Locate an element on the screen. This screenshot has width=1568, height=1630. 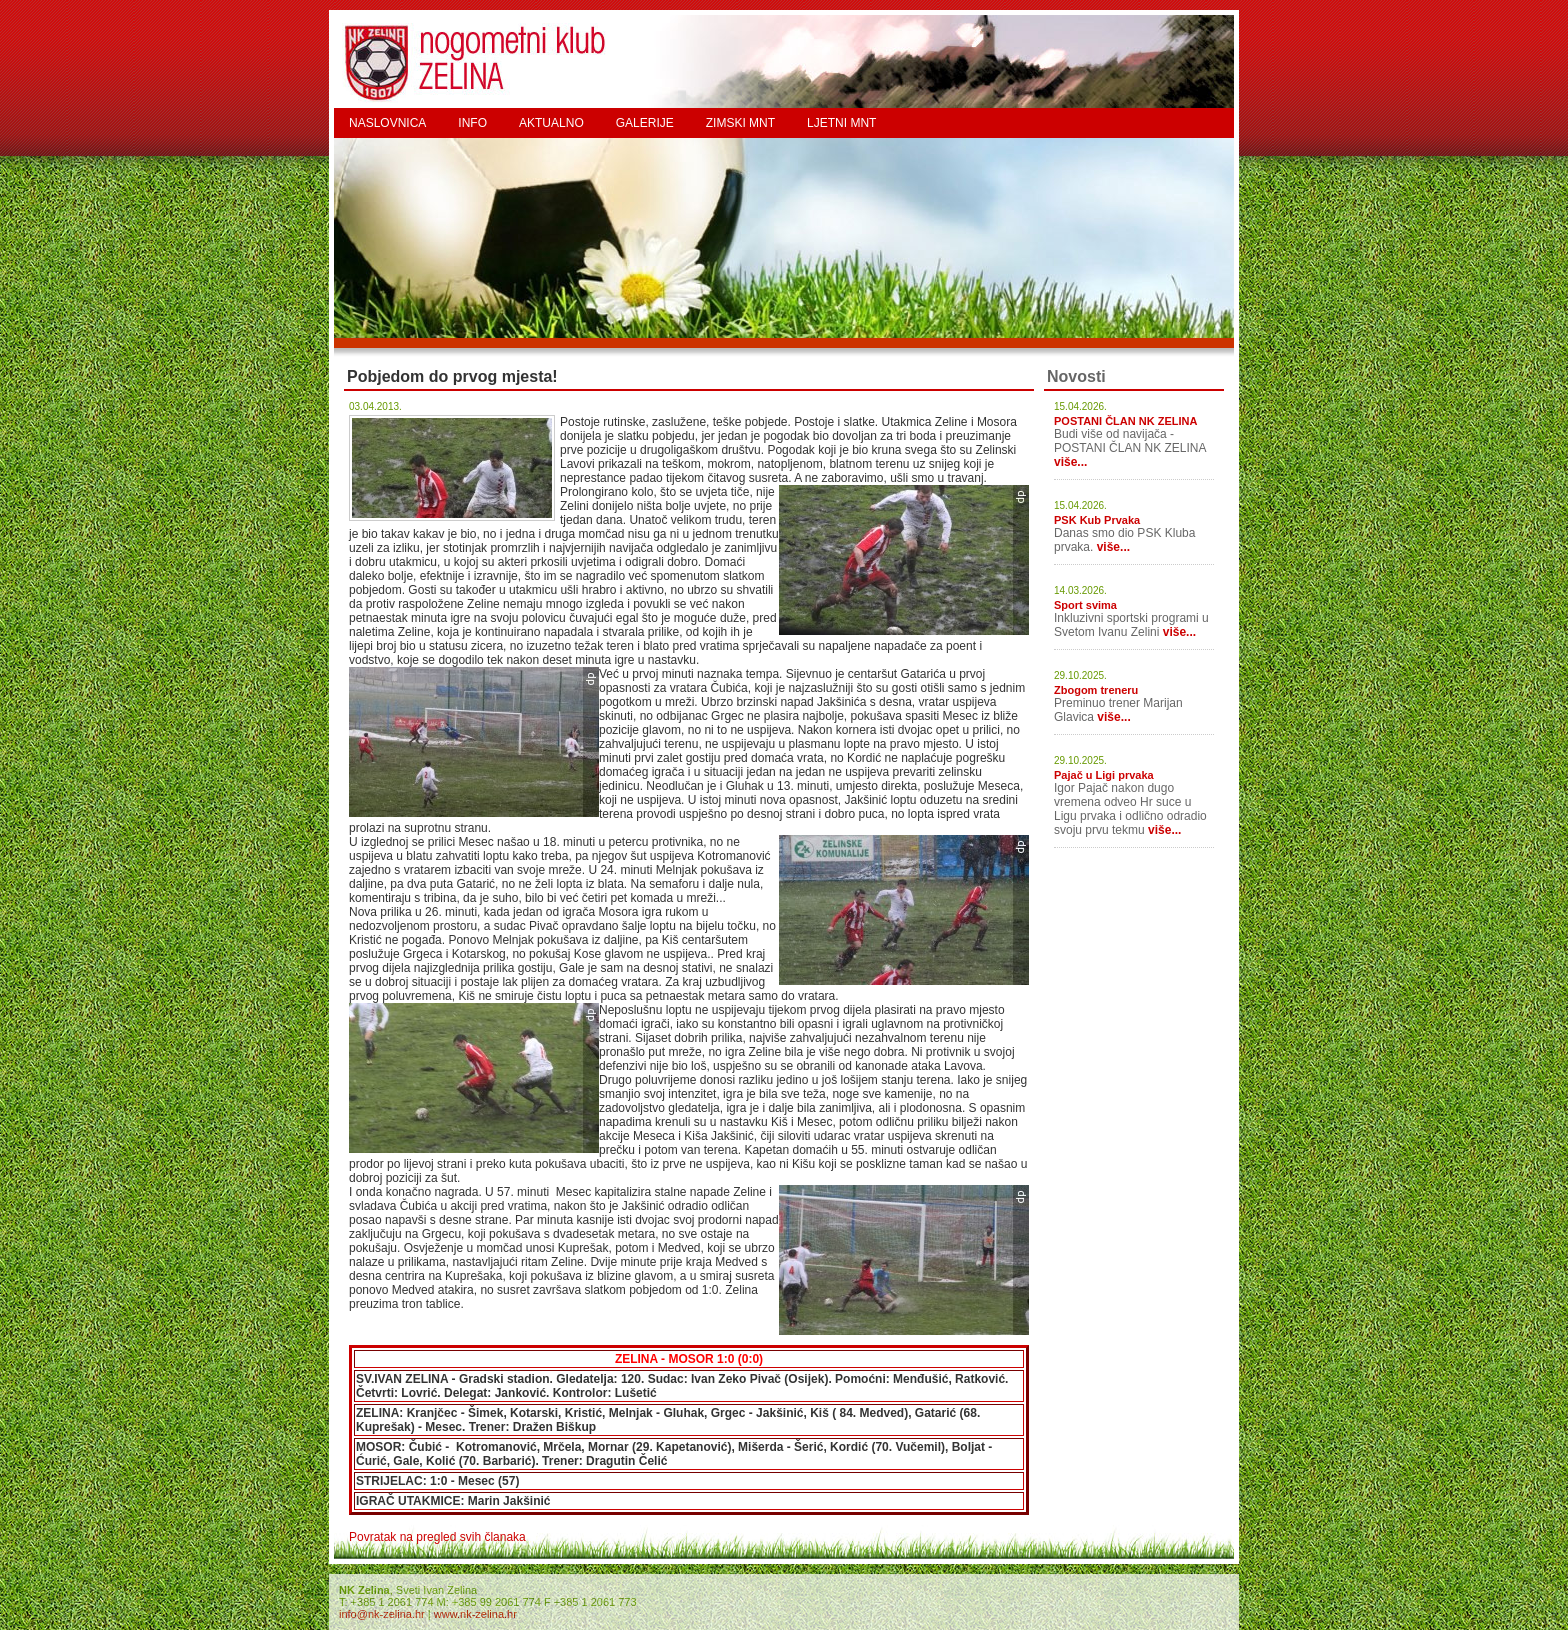
NASLOVNICA is located at coordinates (387, 123).